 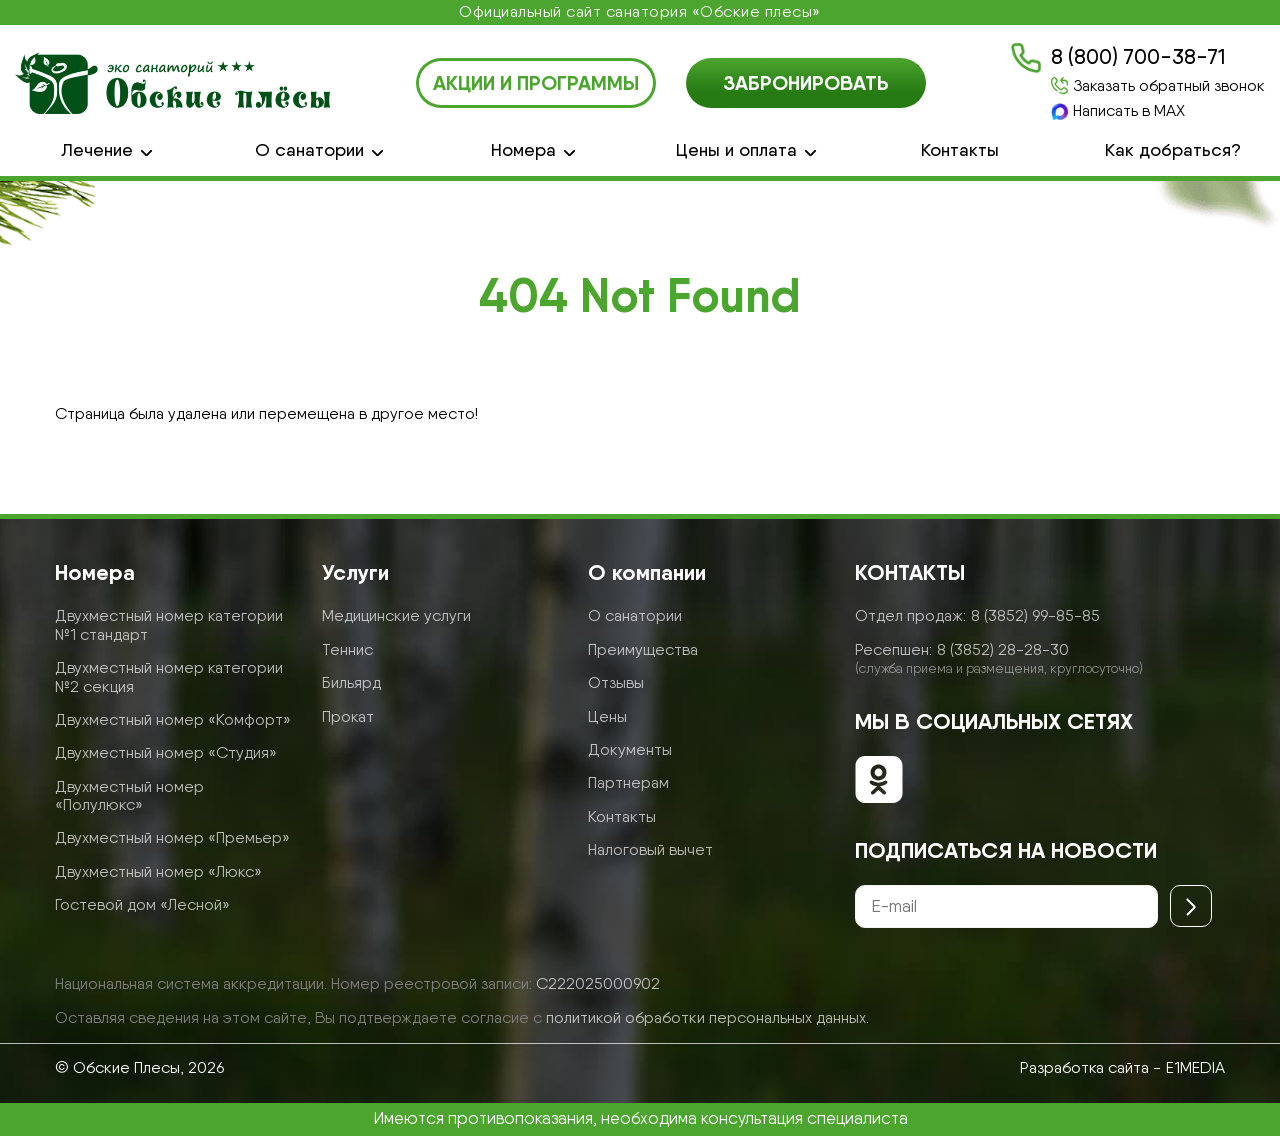 What do you see at coordinates (630, 749) in the screenshot?
I see `Документы` at bounding box center [630, 749].